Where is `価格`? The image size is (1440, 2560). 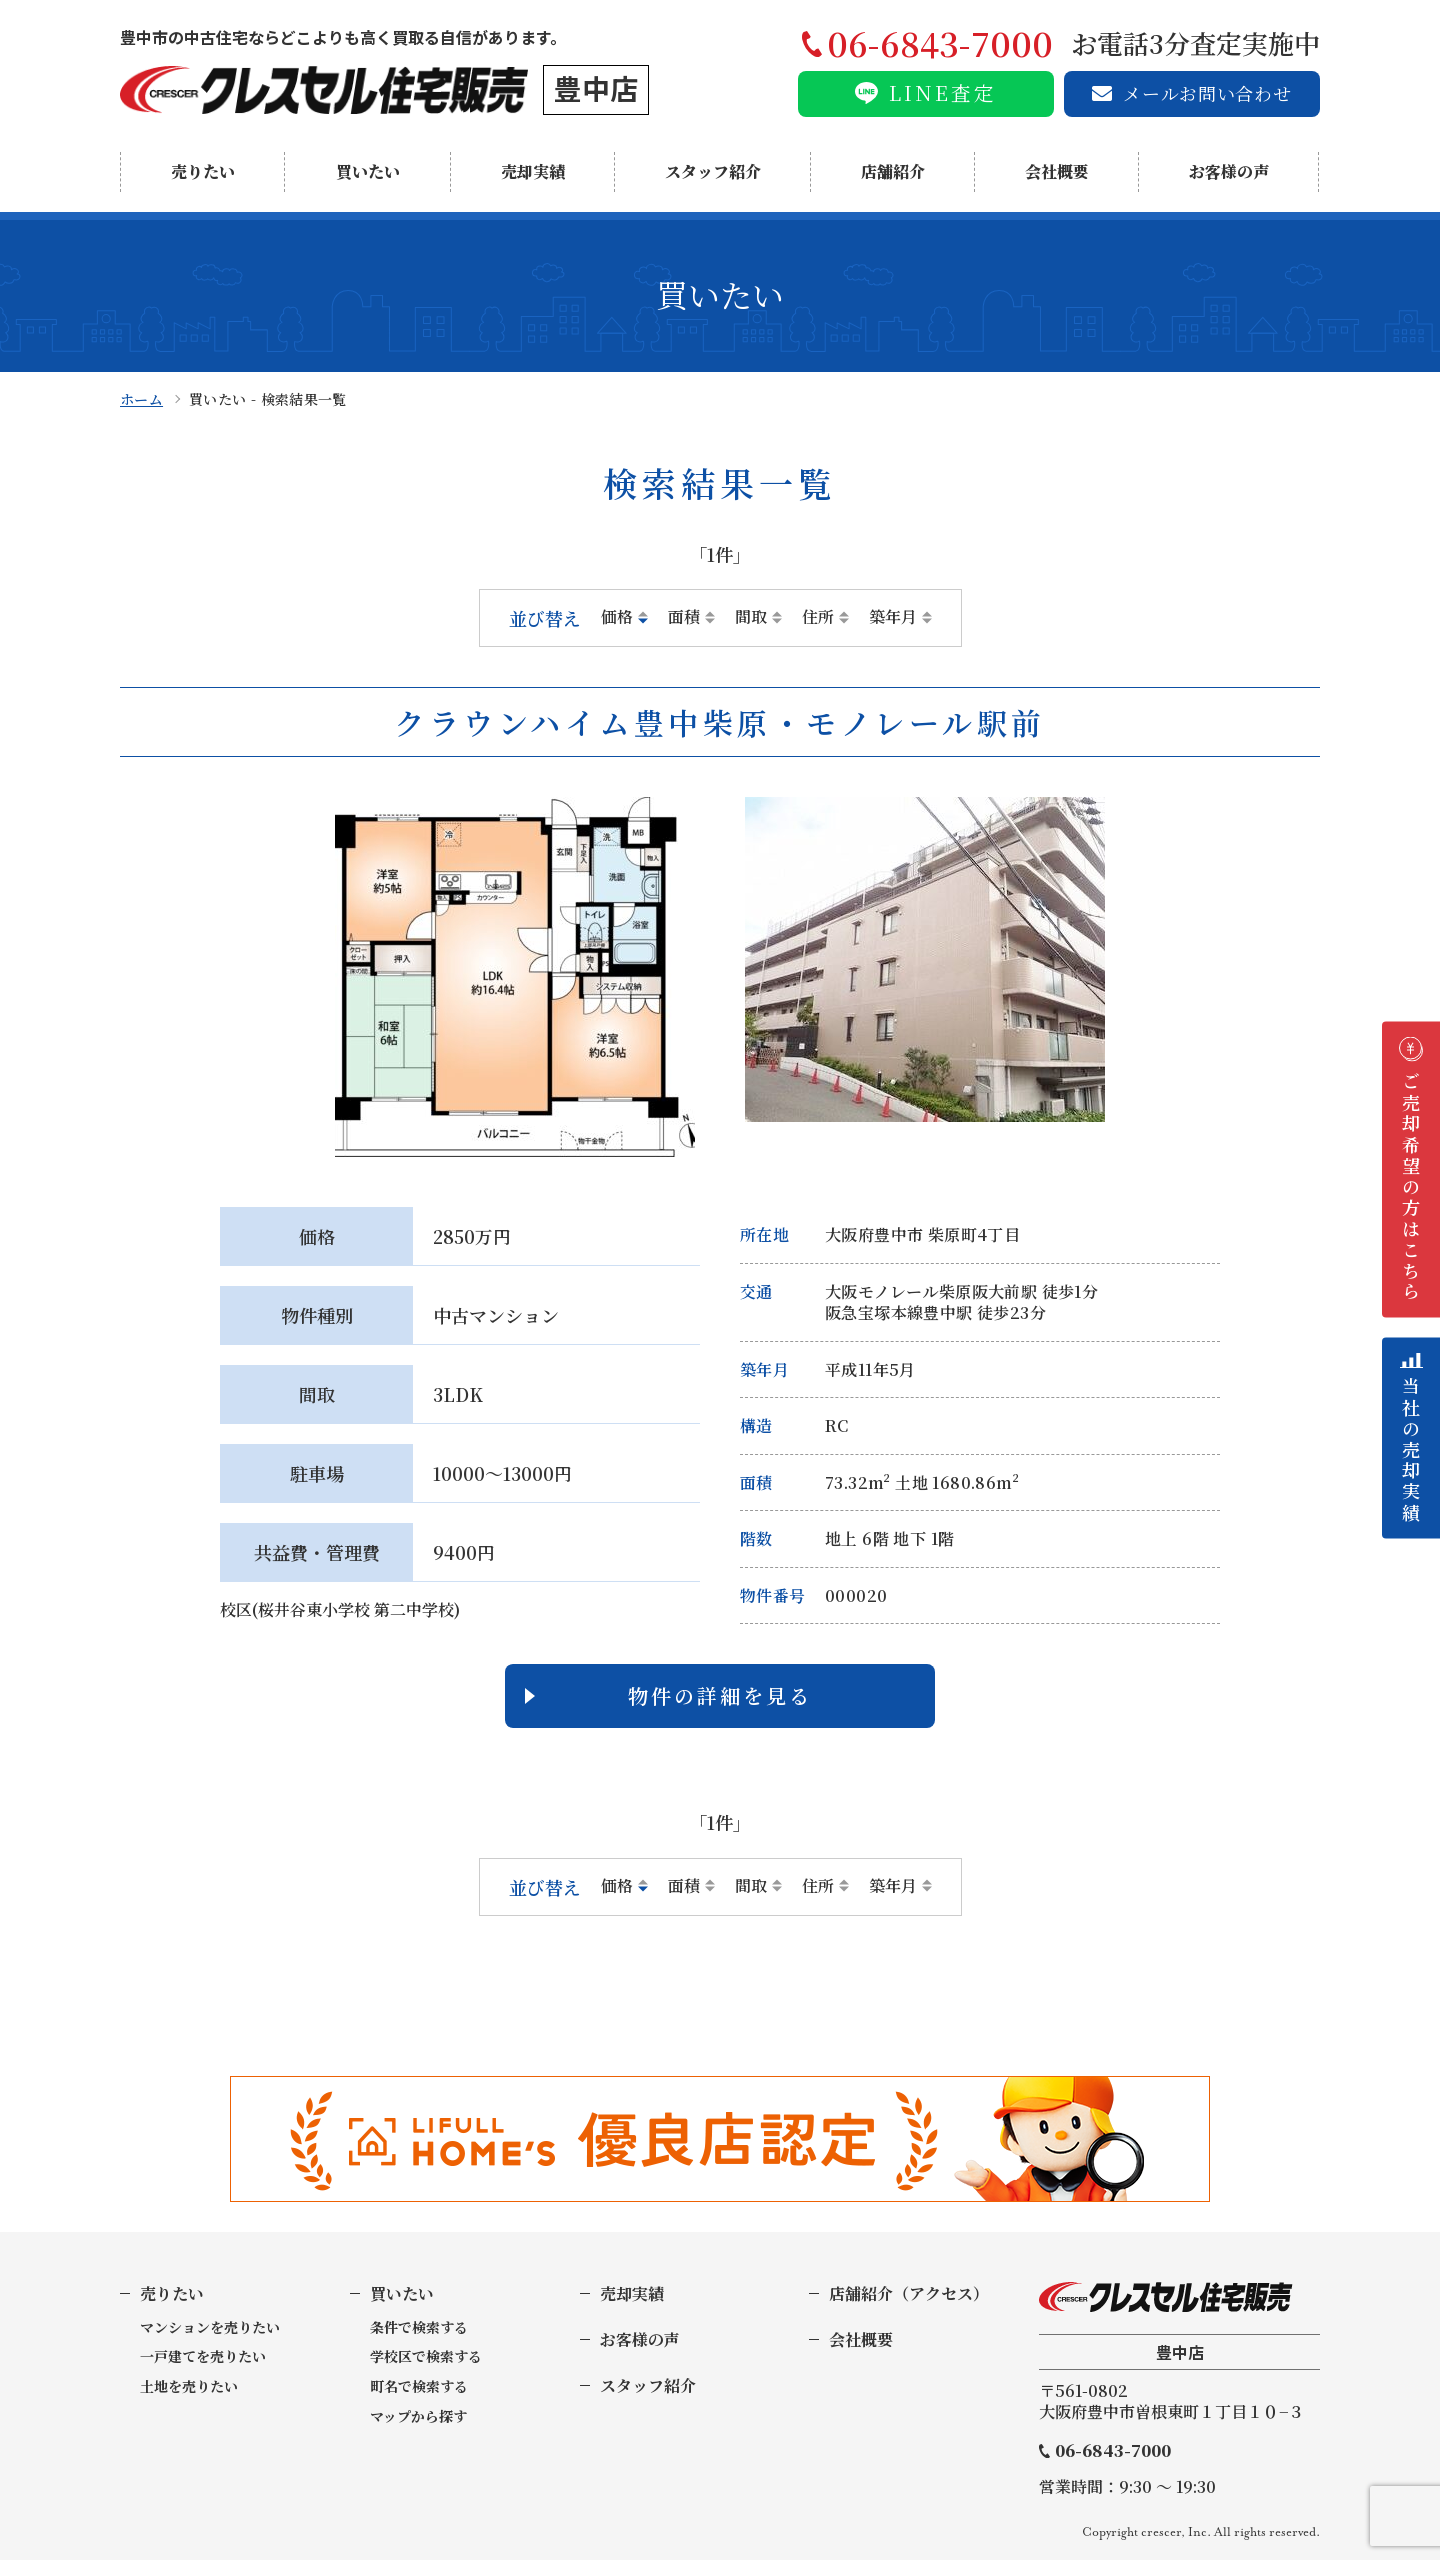 価格 is located at coordinates (617, 617).